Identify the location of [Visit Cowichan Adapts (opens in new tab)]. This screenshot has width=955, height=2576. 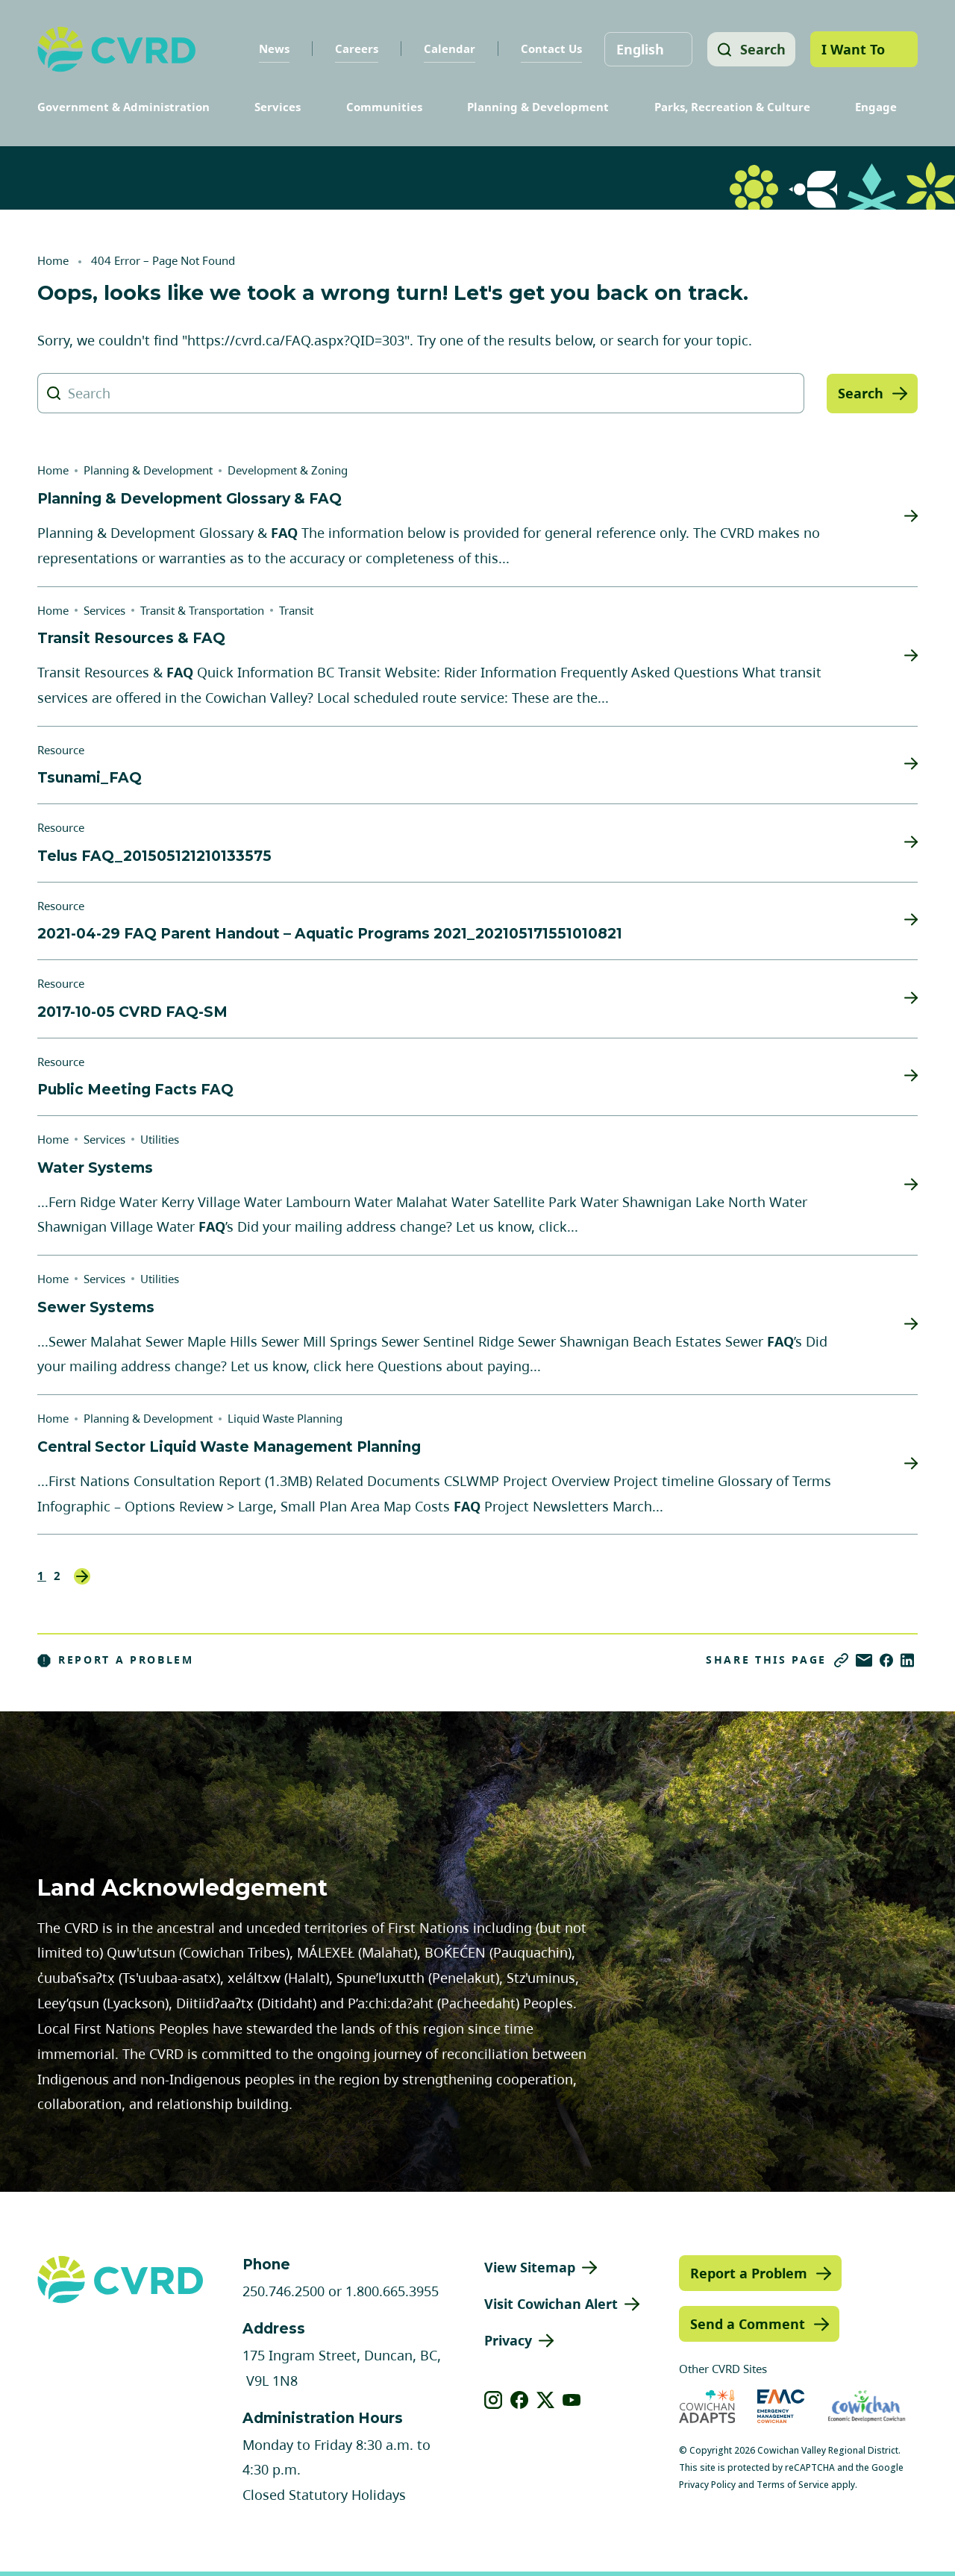
(707, 2406).